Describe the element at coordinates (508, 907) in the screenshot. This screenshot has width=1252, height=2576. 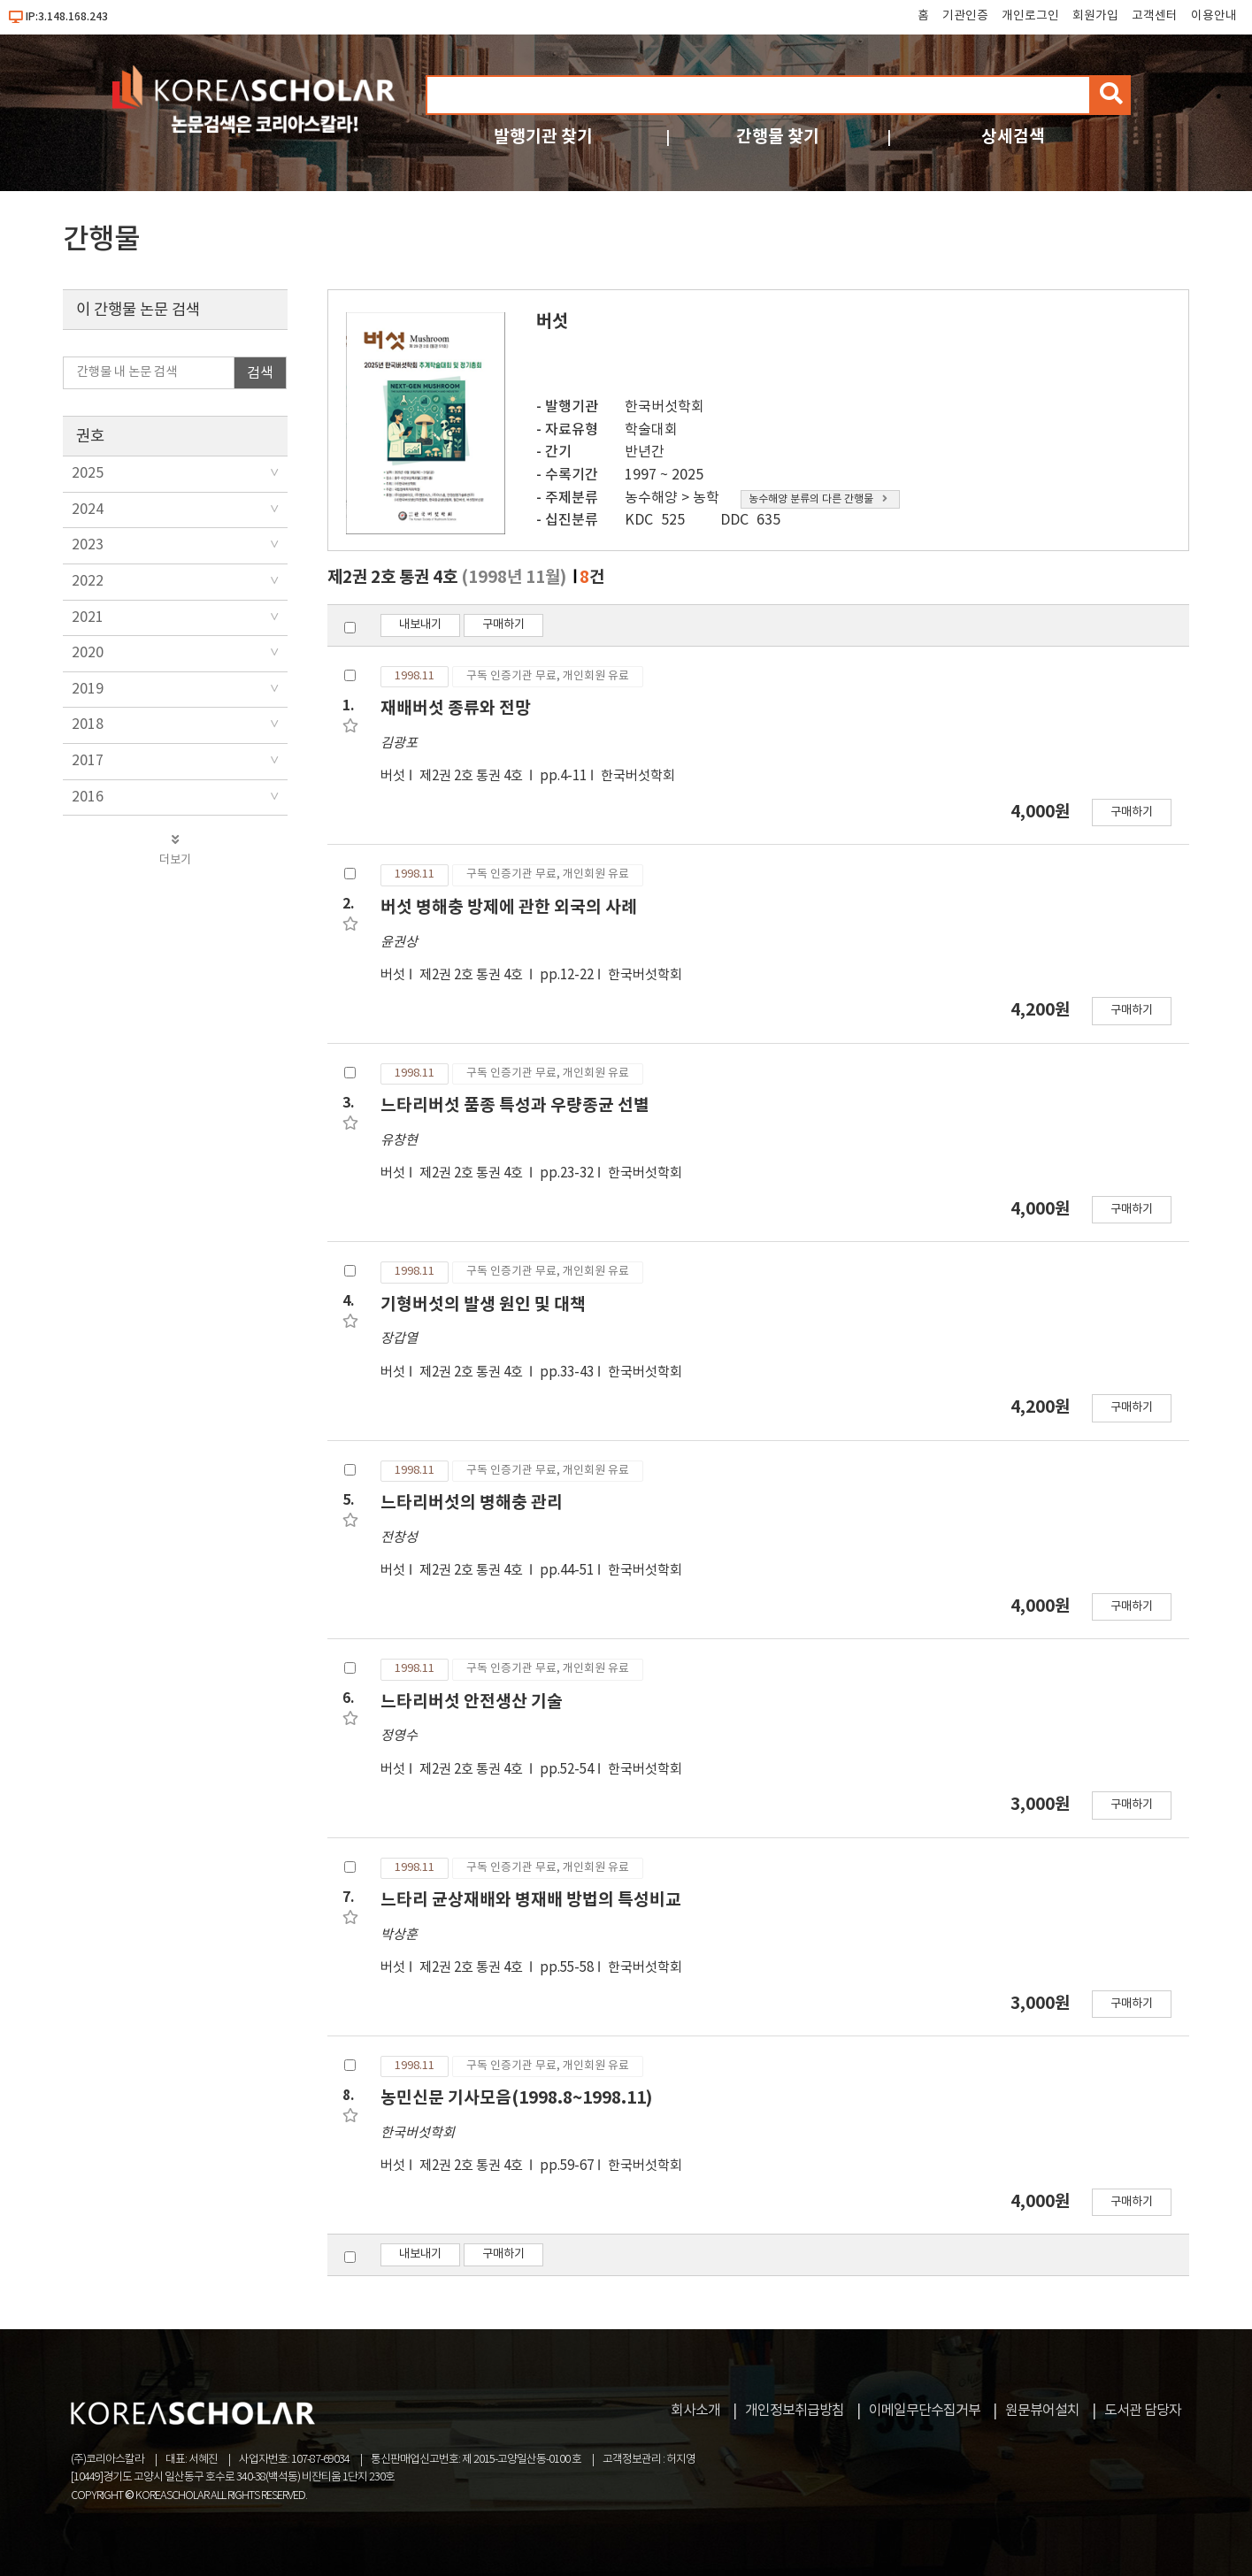
I see `버섯 병해충 방제에 관한 외국의 사례` at that location.